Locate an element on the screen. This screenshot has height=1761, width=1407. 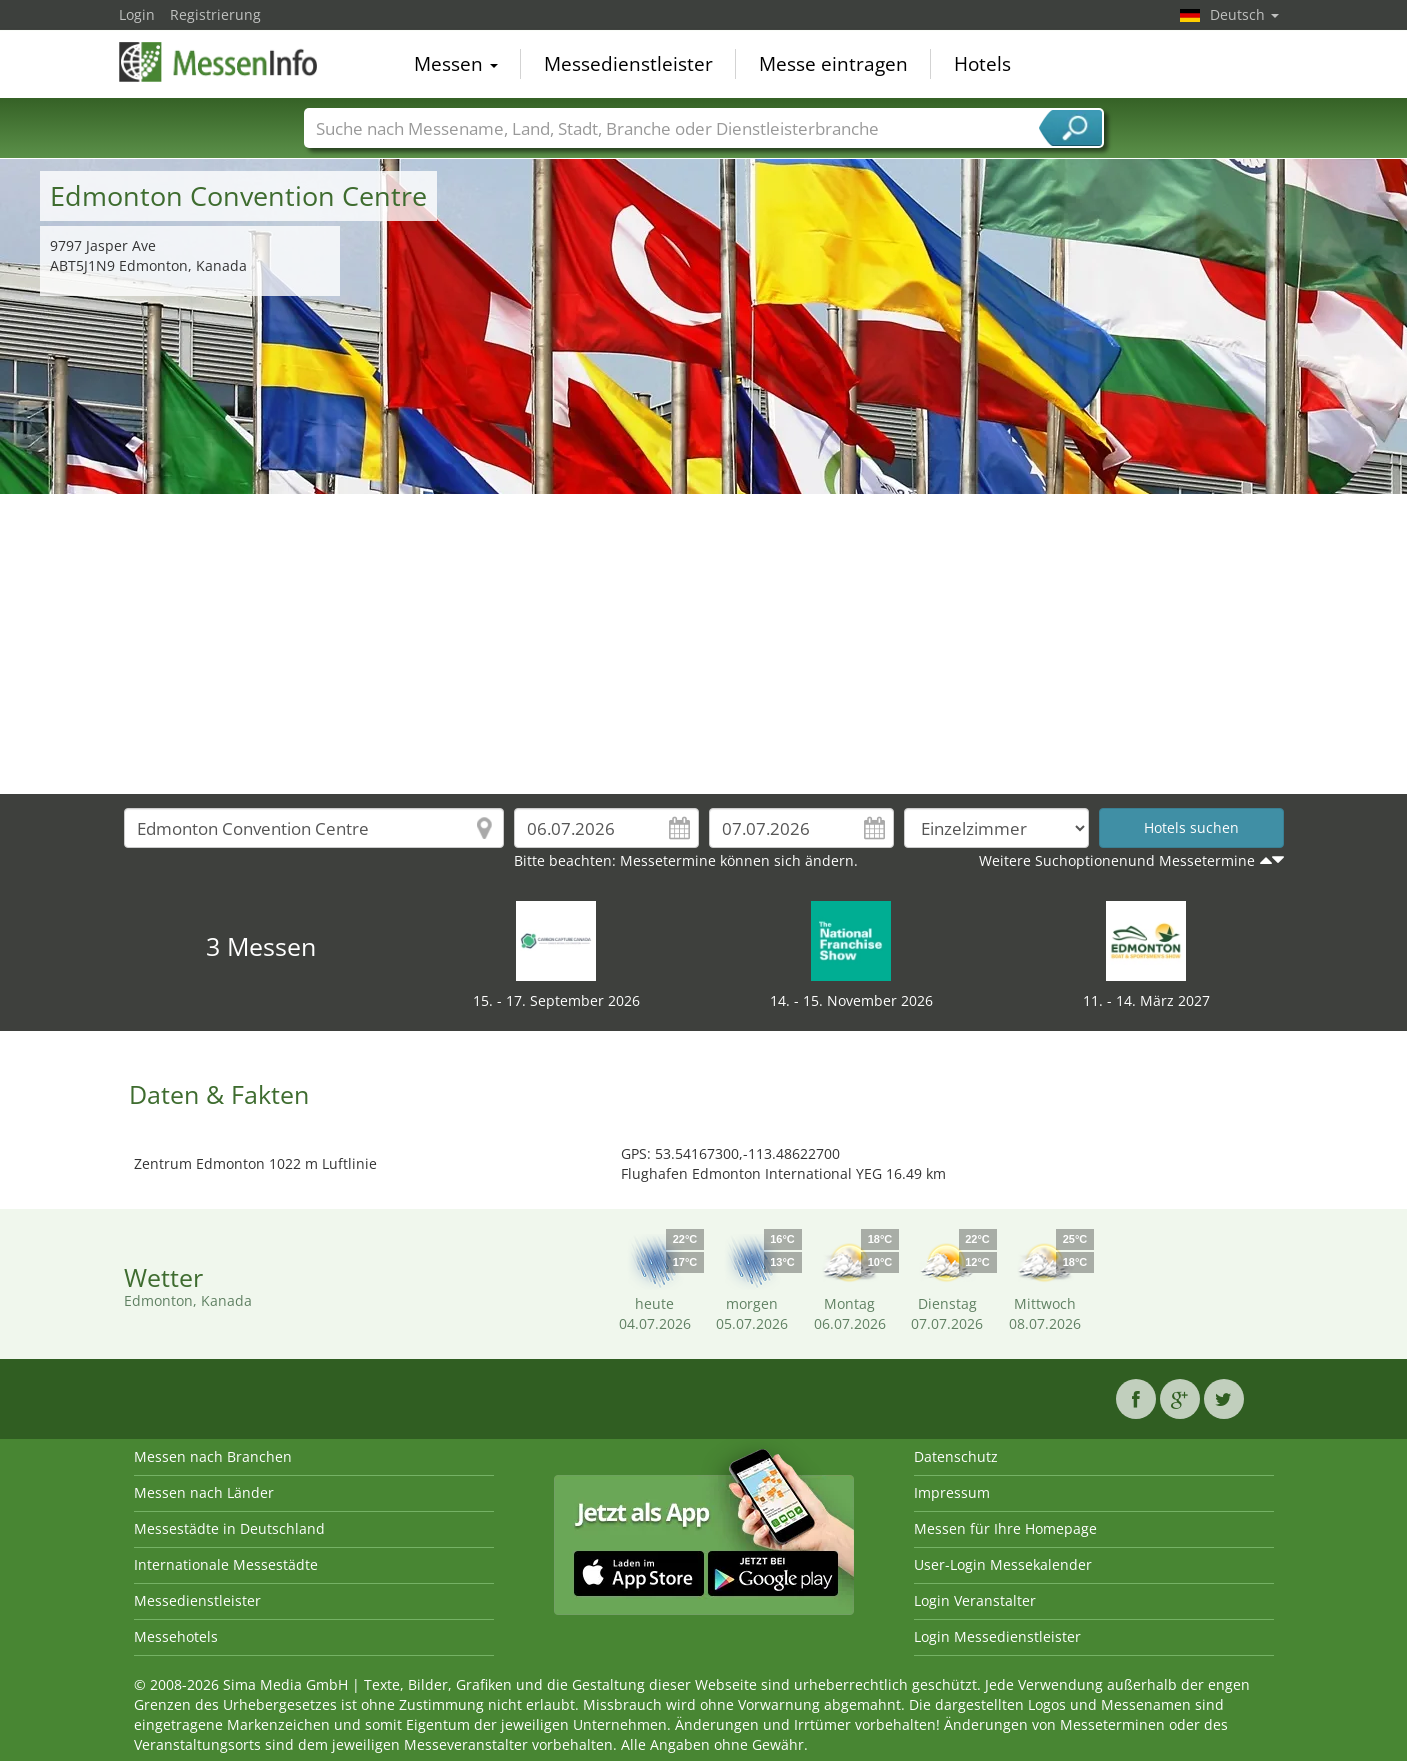
Login Messedienstleister is located at coordinates (997, 1636).